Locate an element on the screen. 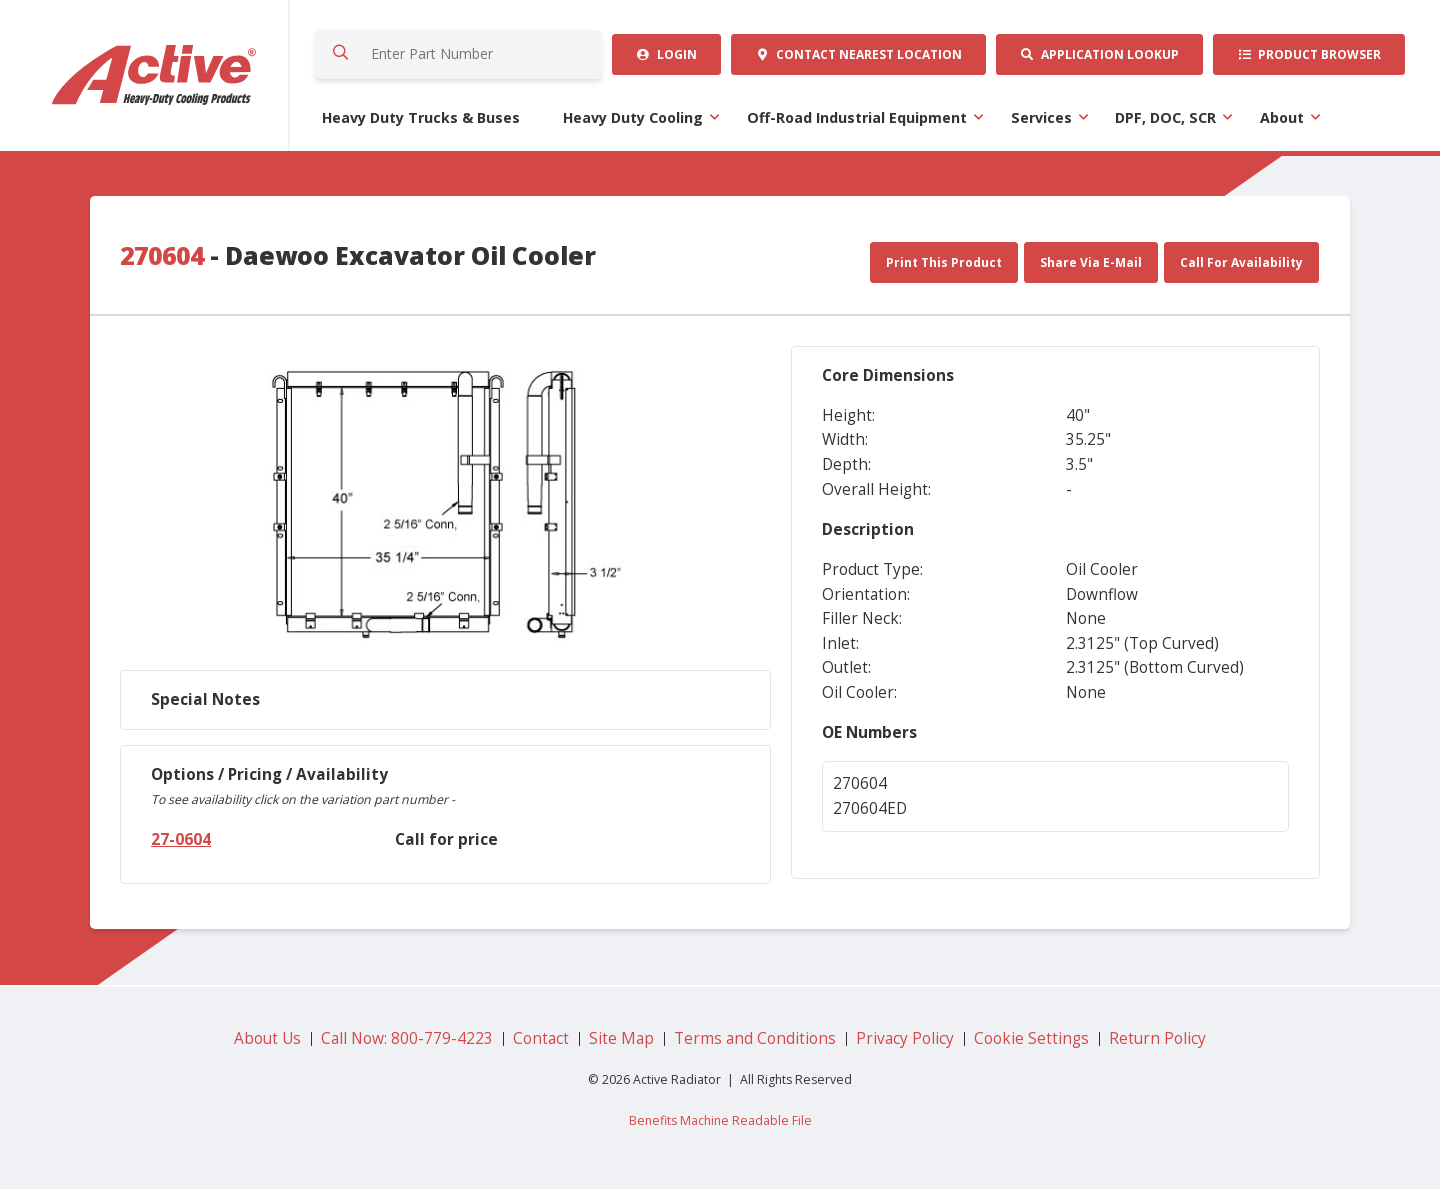 The height and width of the screenshot is (1189, 1440). DPF, DOC, SCR is located at coordinates (1165, 117).